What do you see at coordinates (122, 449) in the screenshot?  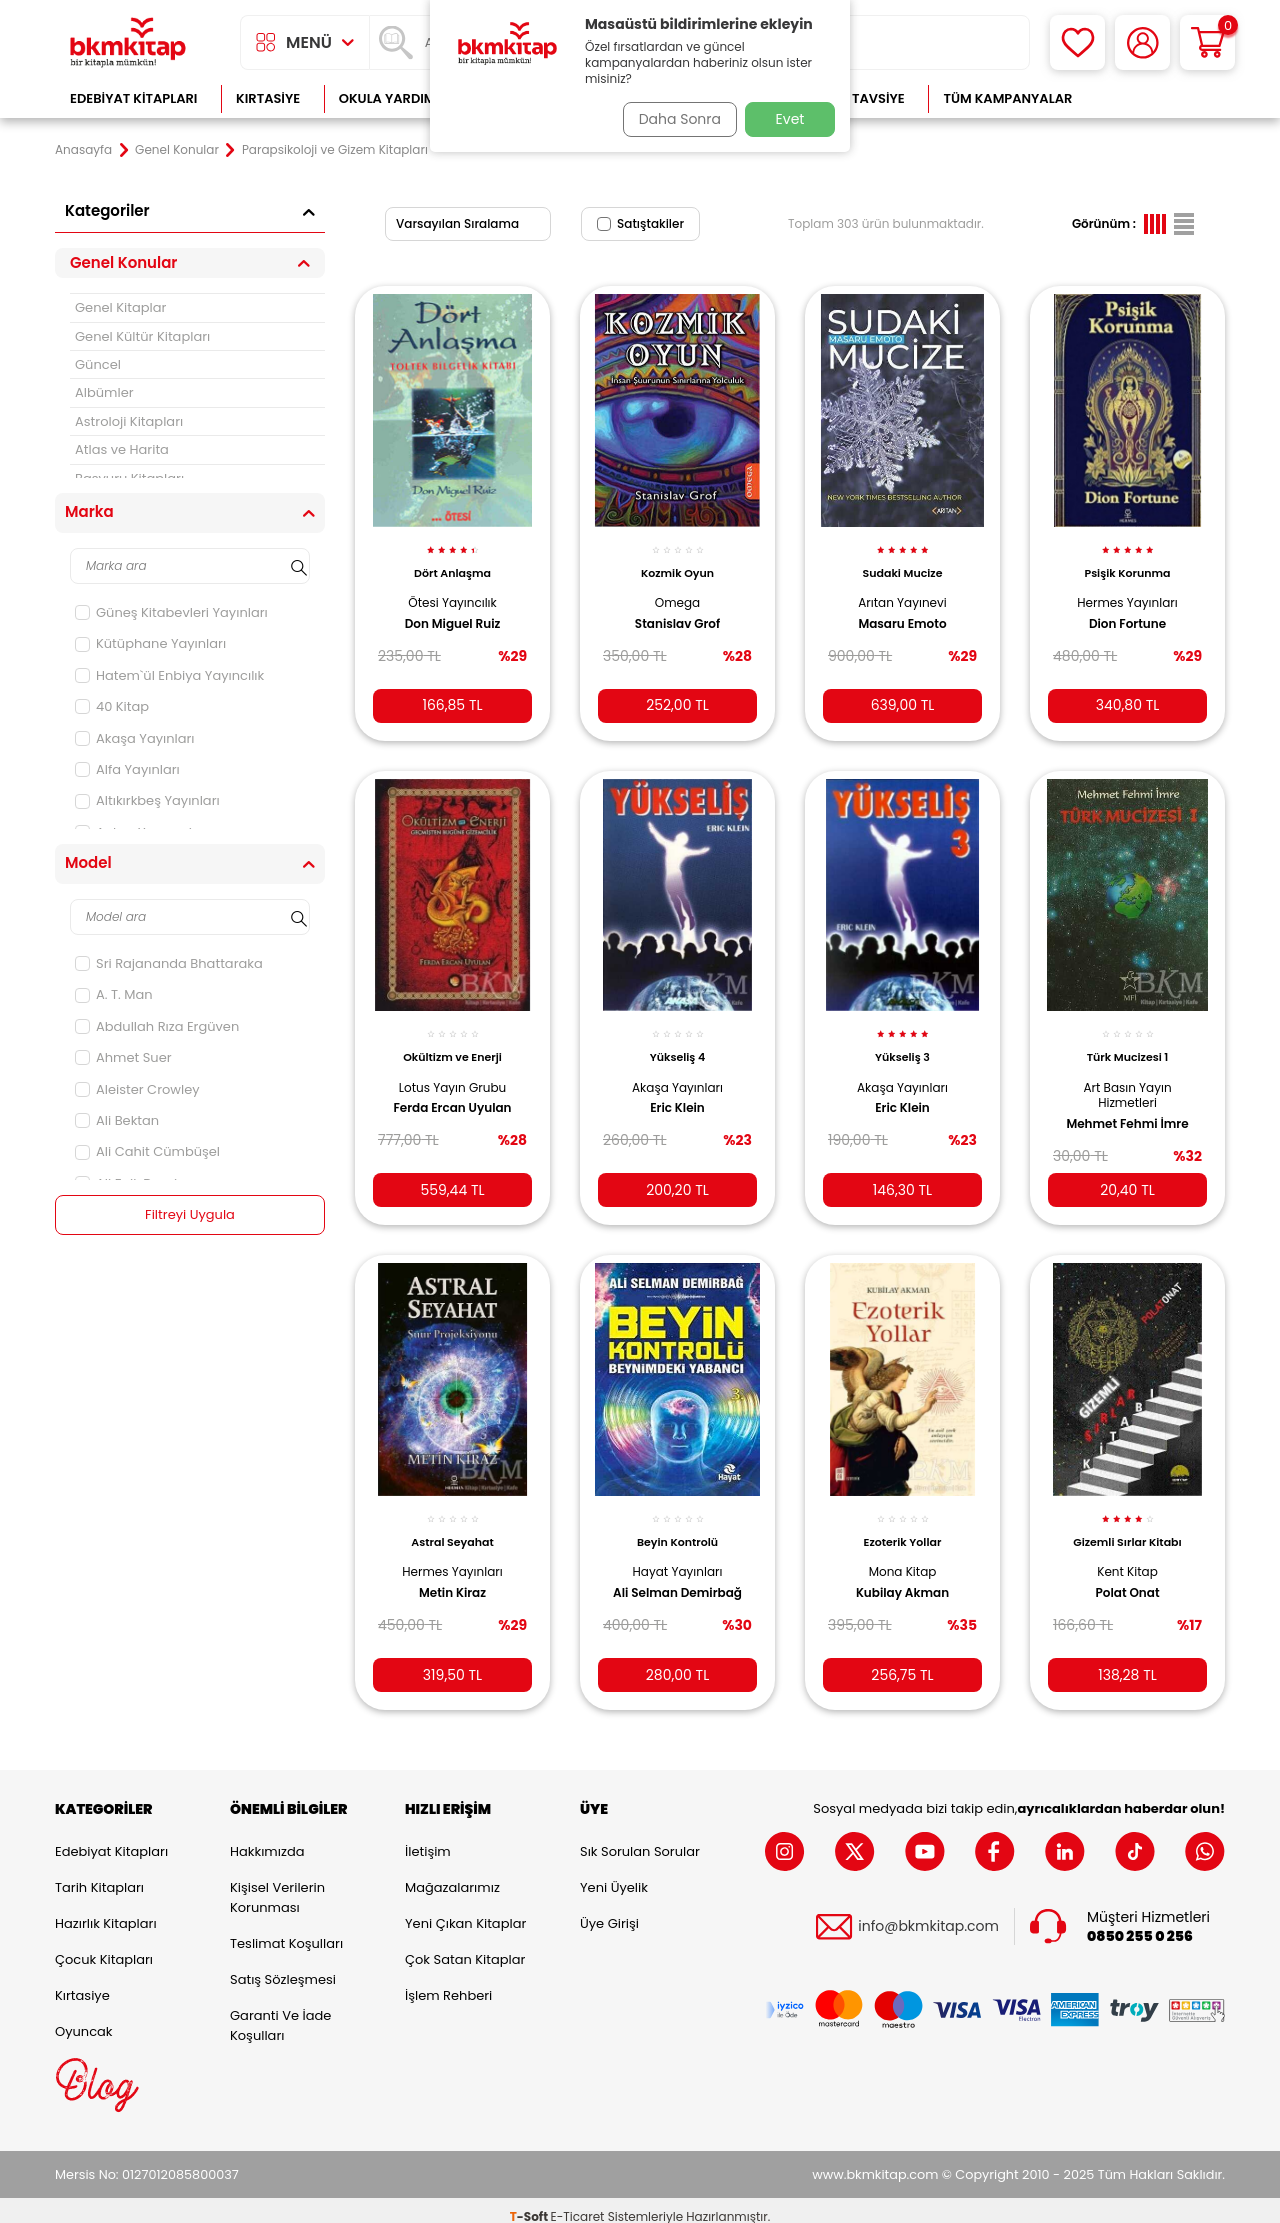 I see `Atlas ve Harita` at bounding box center [122, 449].